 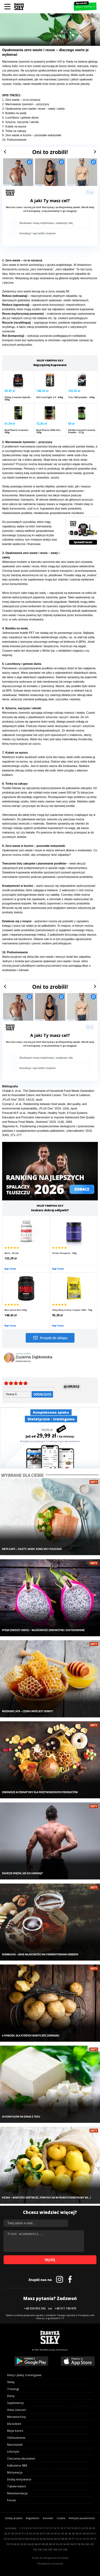 I want to click on 42, so click(x=62, y=2533).